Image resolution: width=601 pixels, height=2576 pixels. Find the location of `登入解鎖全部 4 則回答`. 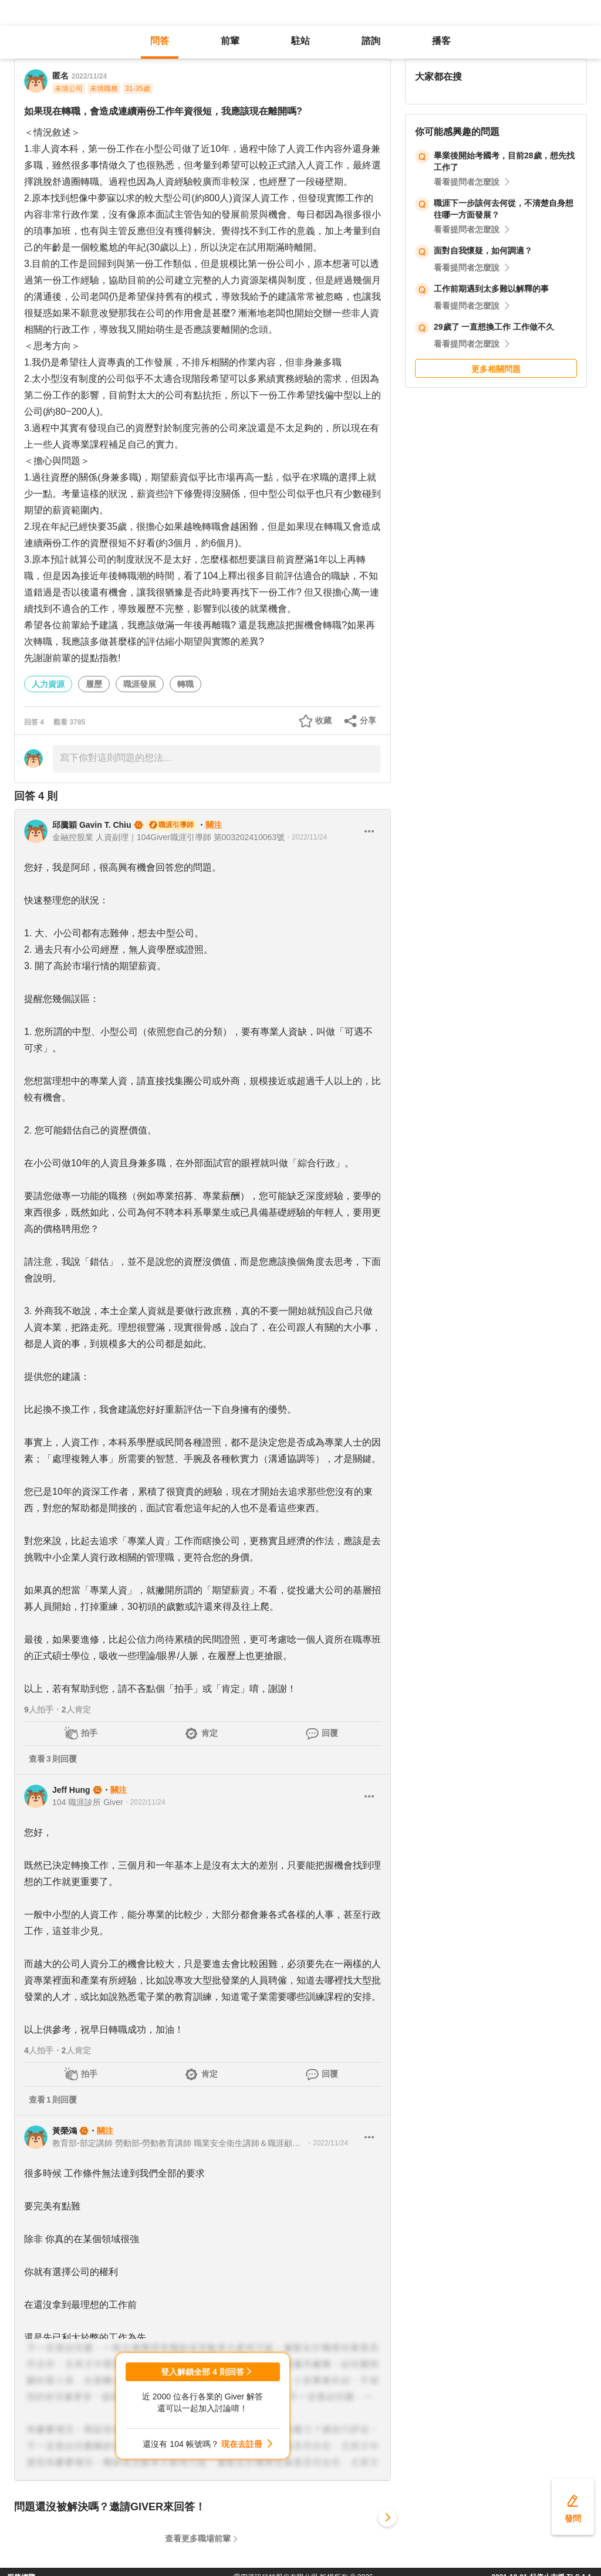

登入解鎖全部 4 則回答 is located at coordinates (202, 2372).